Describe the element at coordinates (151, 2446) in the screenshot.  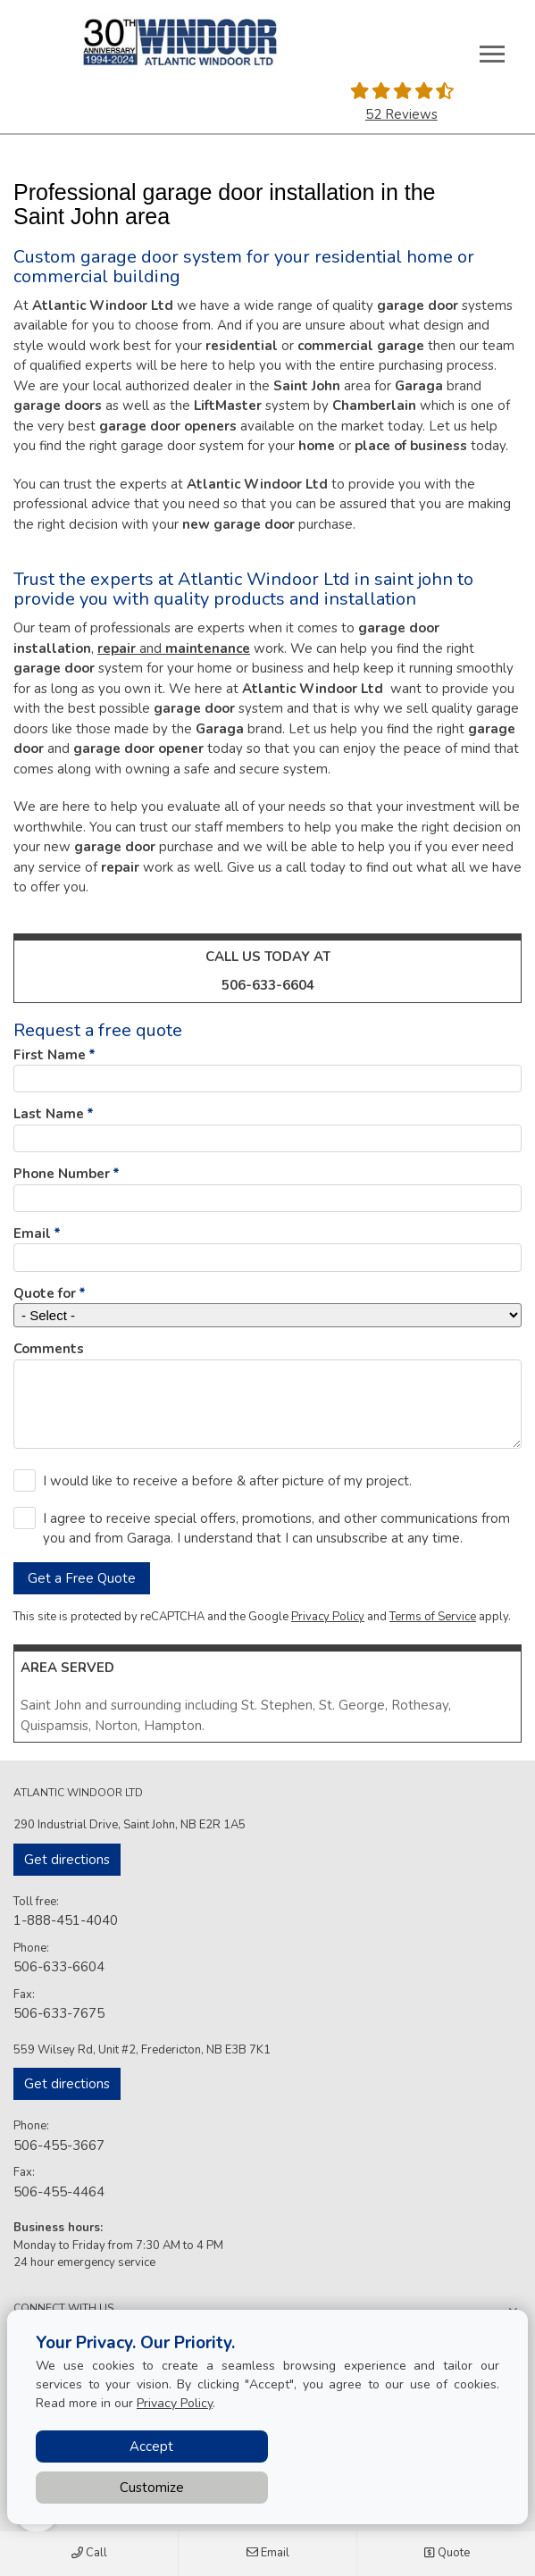
I see `Accept` at that location.